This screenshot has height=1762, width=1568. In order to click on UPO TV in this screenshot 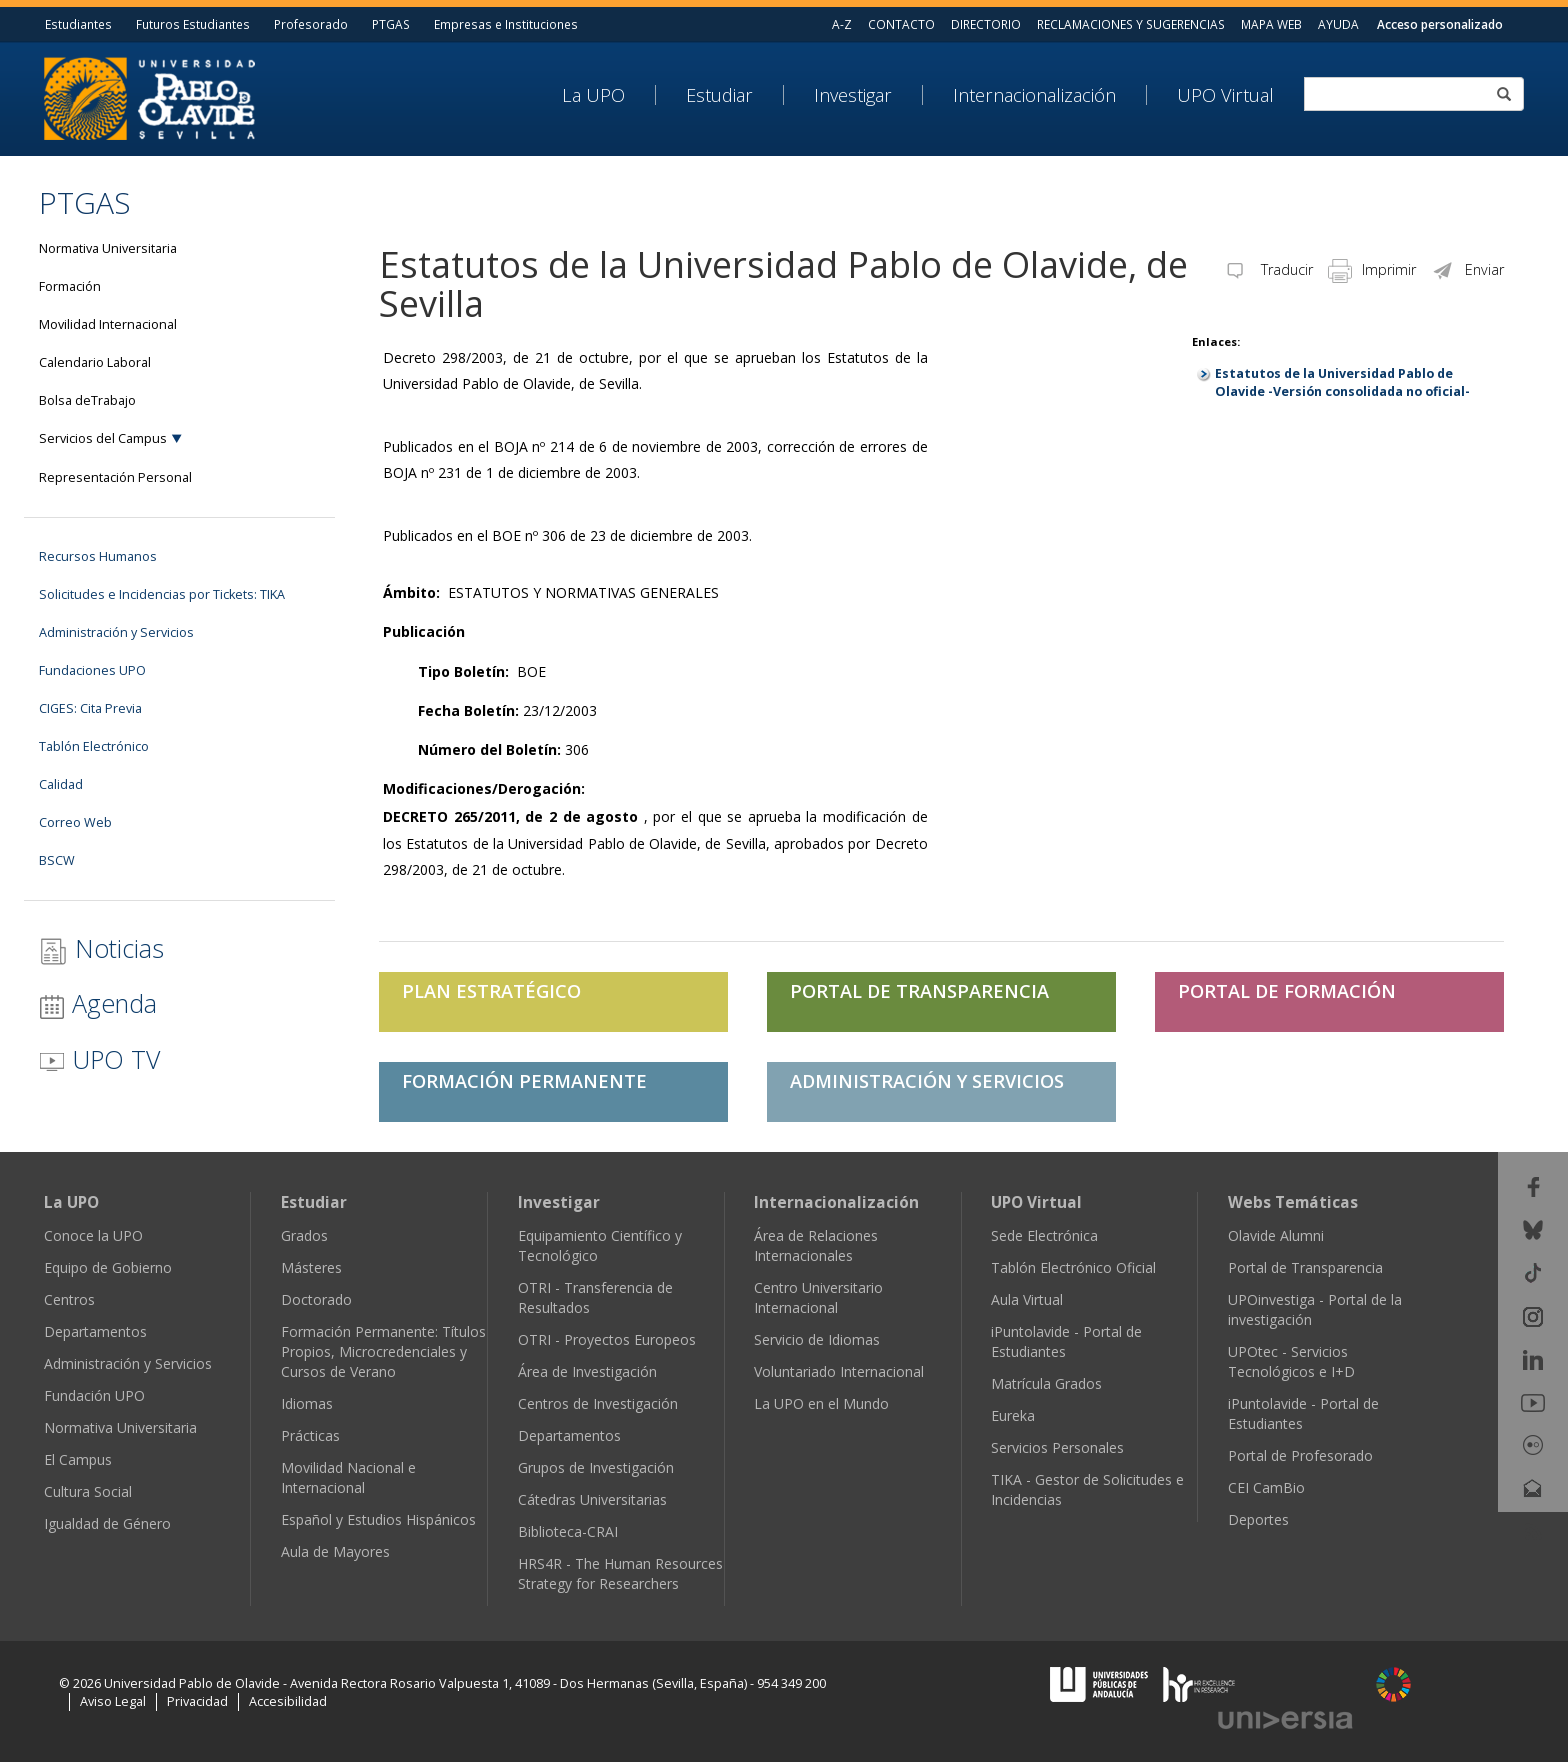, I will do `click(99, 1059)`.